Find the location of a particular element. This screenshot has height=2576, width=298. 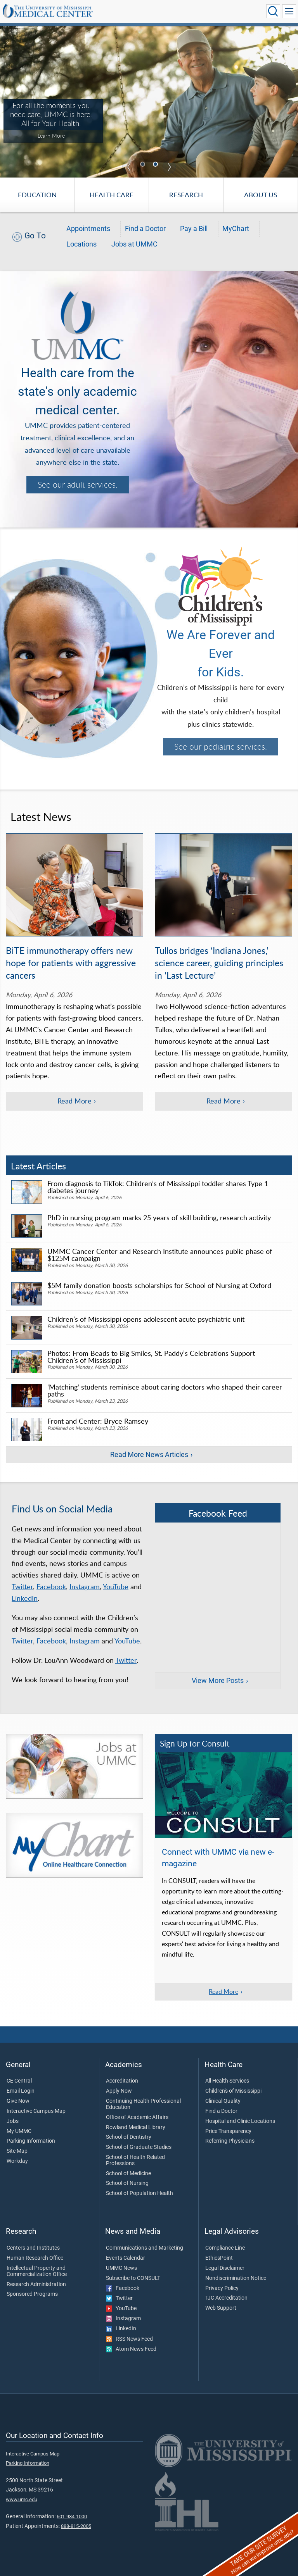

Price Transparency is located at coordinates (228, 2131).